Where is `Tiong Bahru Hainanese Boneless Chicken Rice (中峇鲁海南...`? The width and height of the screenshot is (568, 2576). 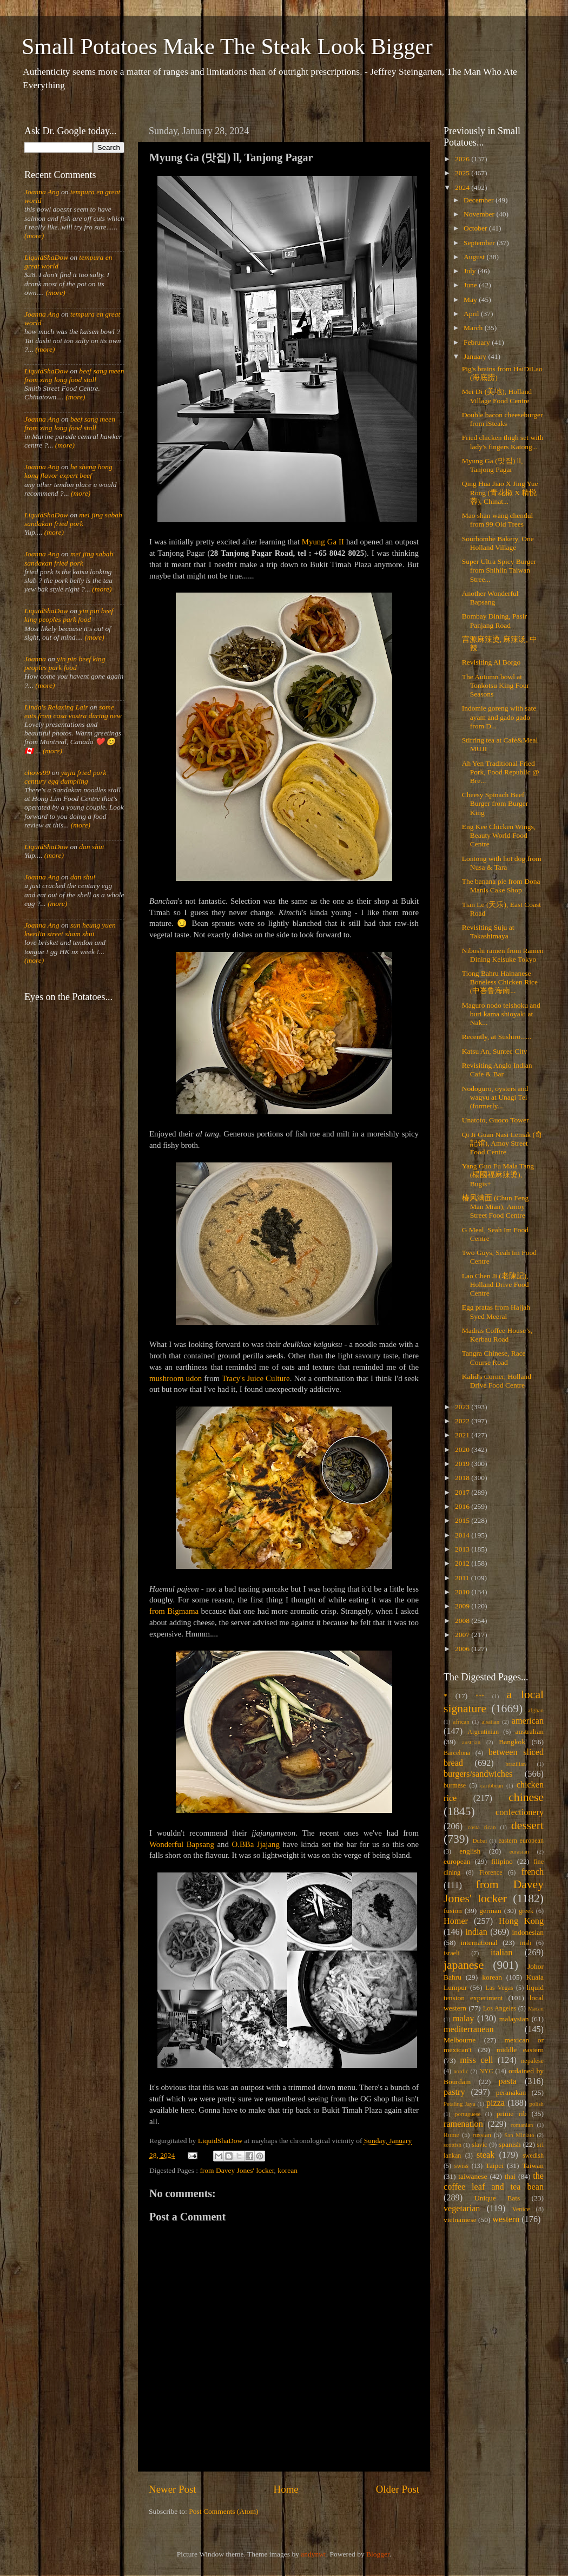 Tiong Bahru Hainanese Boneless Chicken Rice (中峇鲁海南... is located at coordinates (500, 982).